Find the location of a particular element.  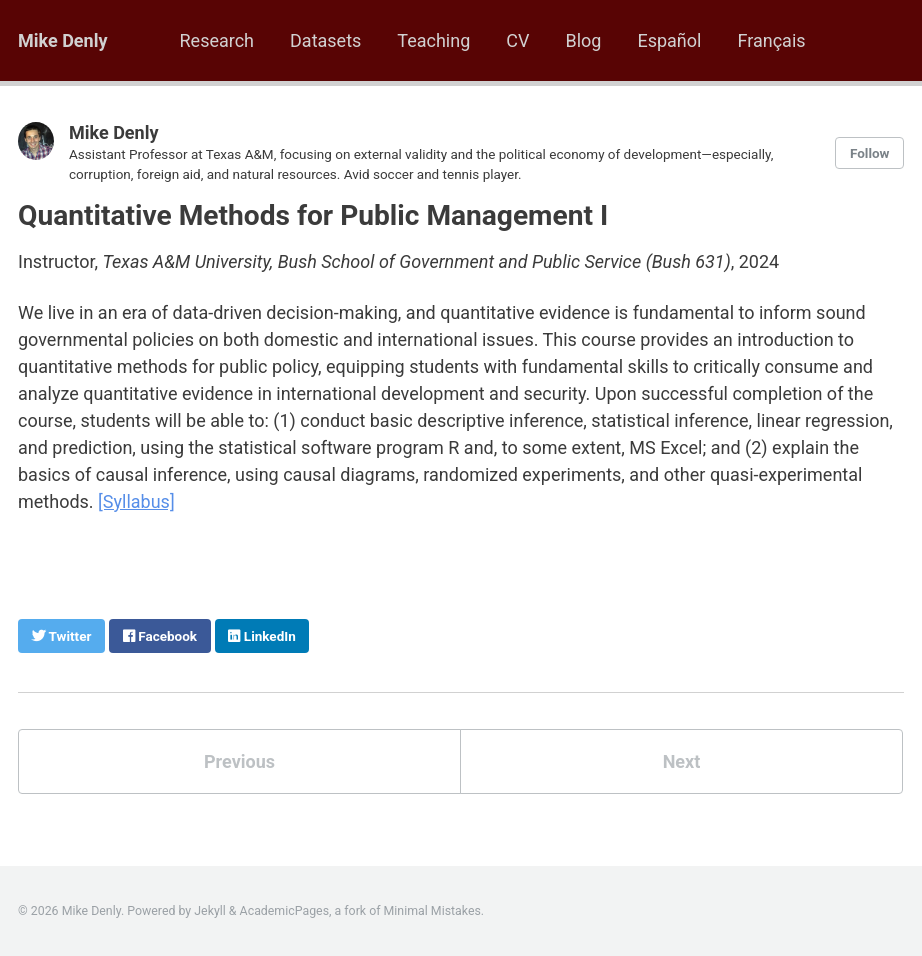

CV is located at coordinates (517, 40).